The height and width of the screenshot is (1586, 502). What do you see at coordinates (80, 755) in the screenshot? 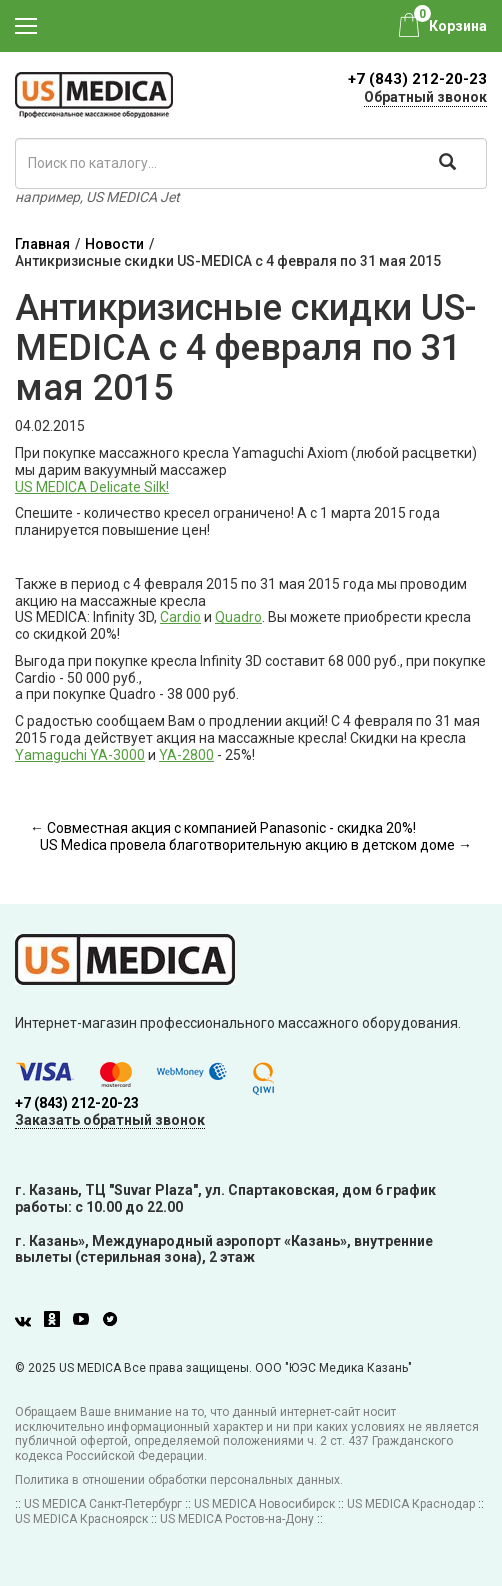
I see `Yamaguchi YA-3000` at bounding box center [80, 755].